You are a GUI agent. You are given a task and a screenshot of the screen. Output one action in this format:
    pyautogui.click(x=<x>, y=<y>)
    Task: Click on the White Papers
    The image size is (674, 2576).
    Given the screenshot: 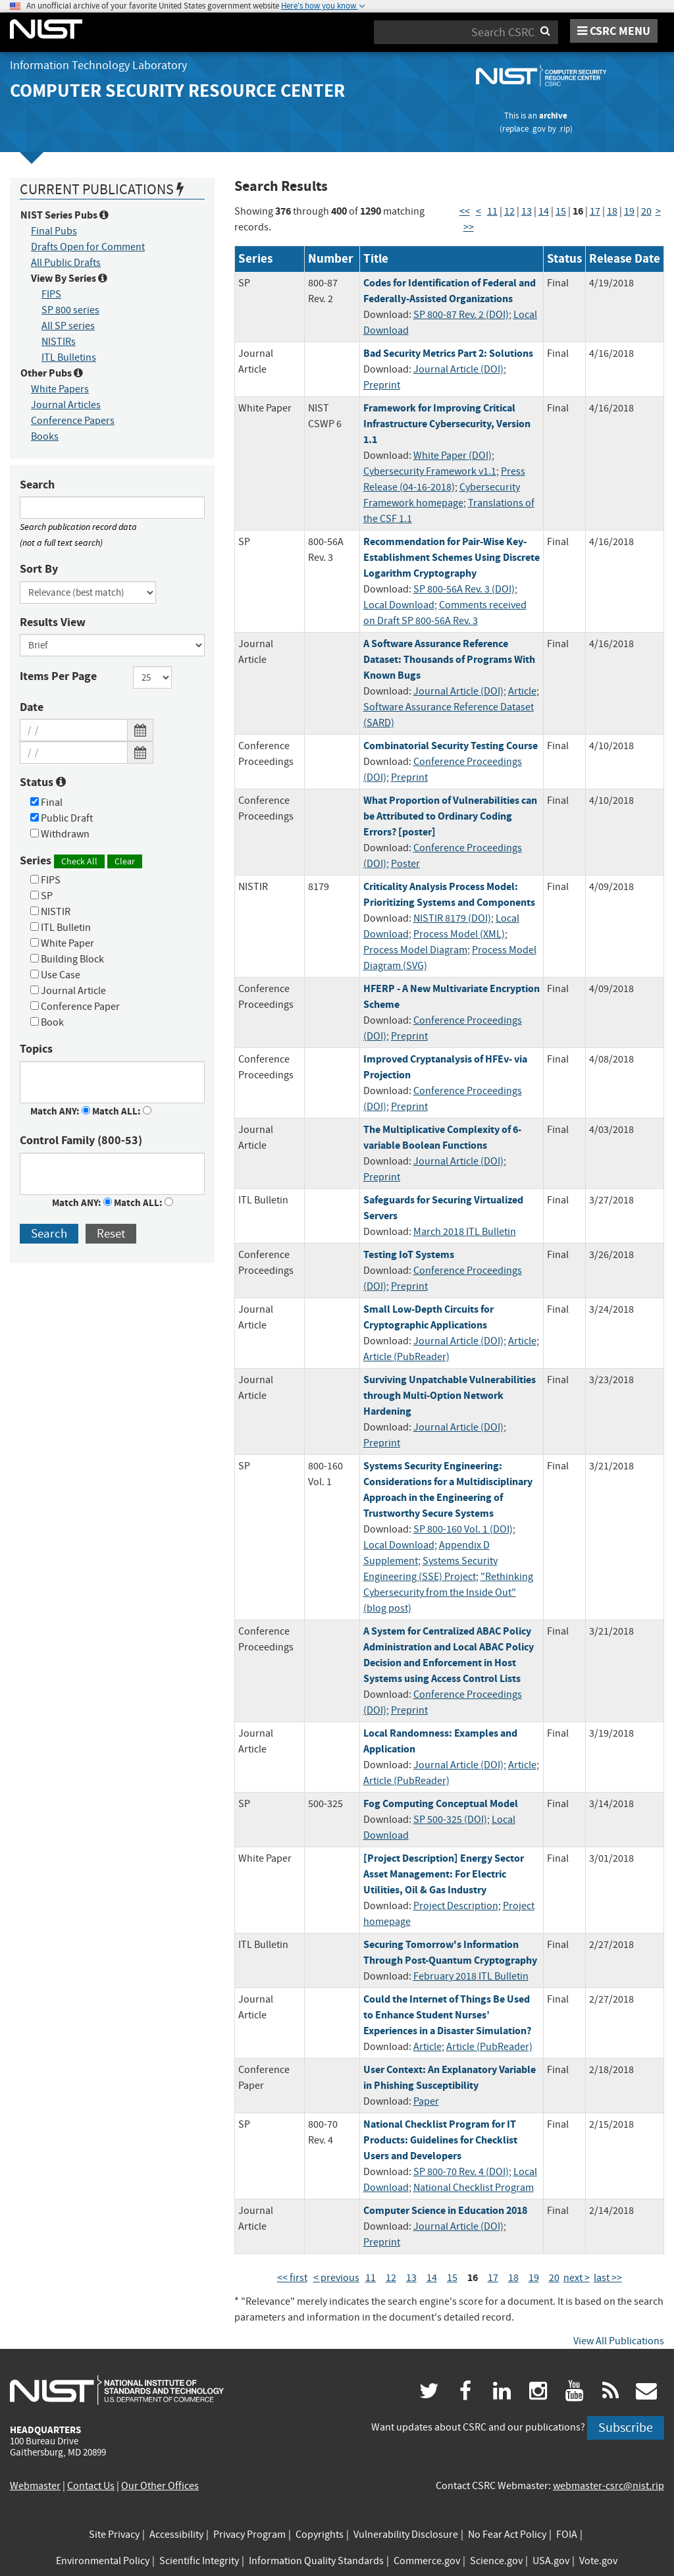 What is the action you would take?
    pyautogui.click(x=60, y=389)
    